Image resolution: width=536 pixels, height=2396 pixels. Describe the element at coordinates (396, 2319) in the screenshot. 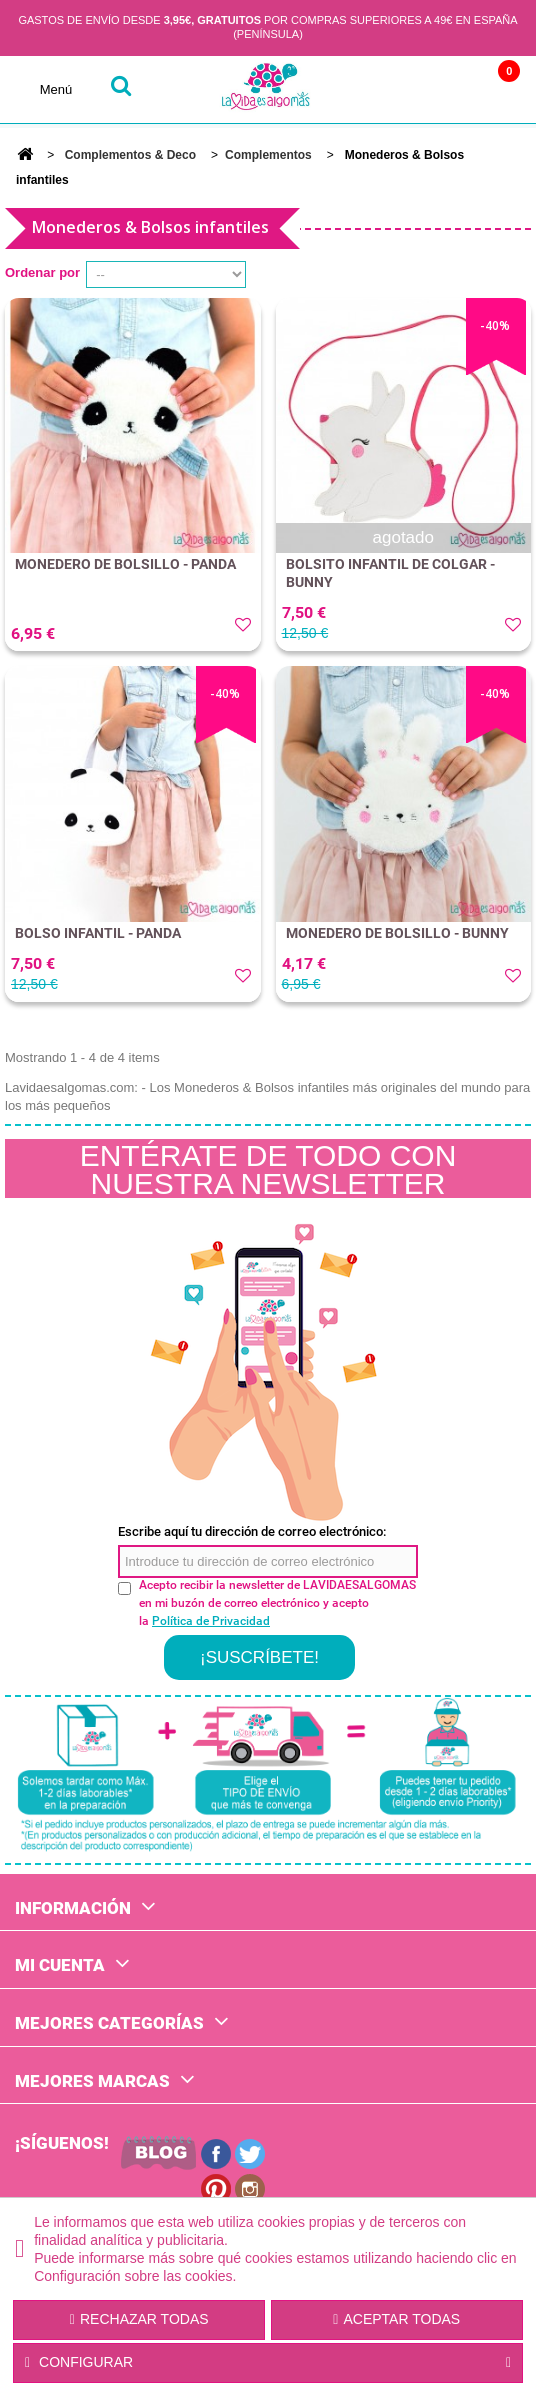

I see `Aceptar todas` at that location.